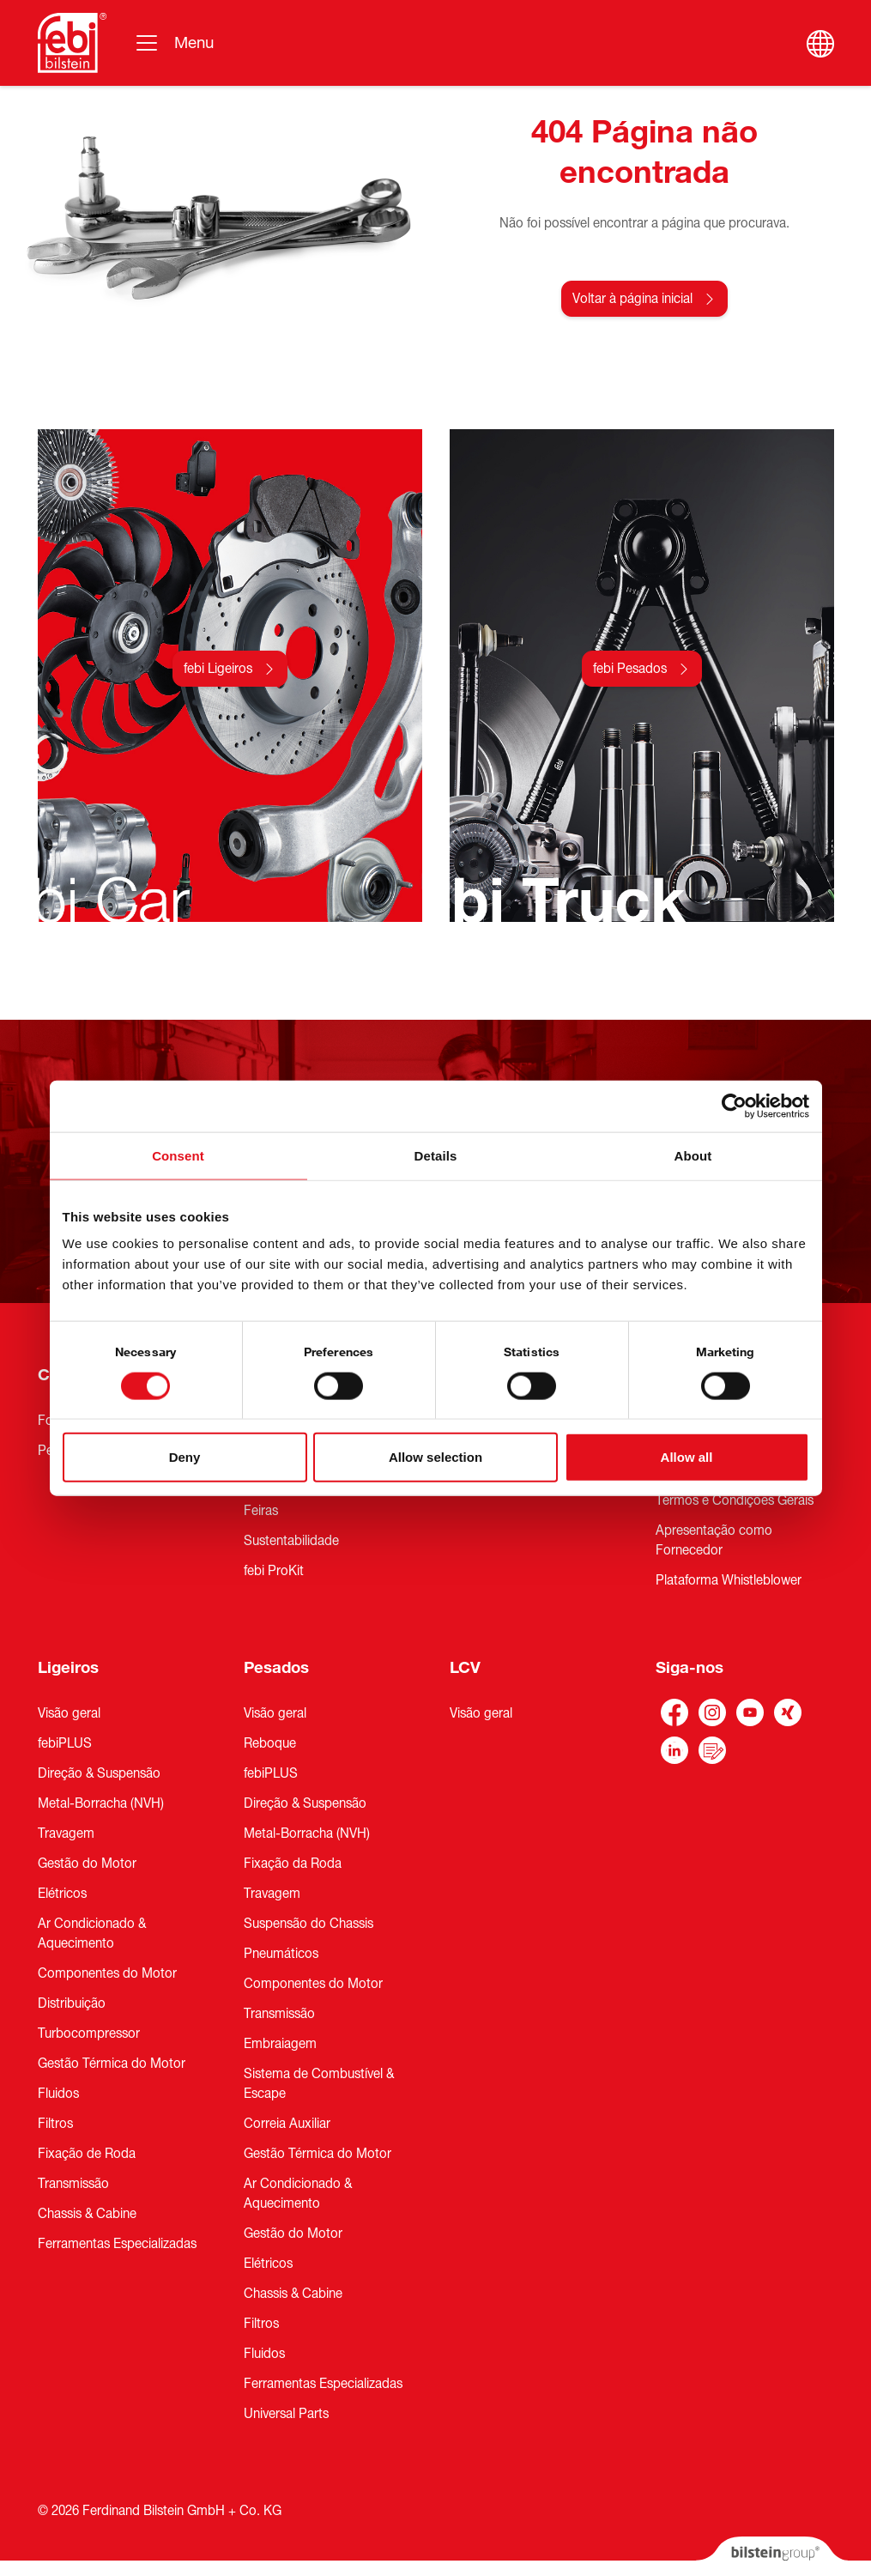  Describe the element at coordinates (734, 1105) in the screenshot. I see `[Cookiebot by Usercentrics - opens in a new window]` at that location.